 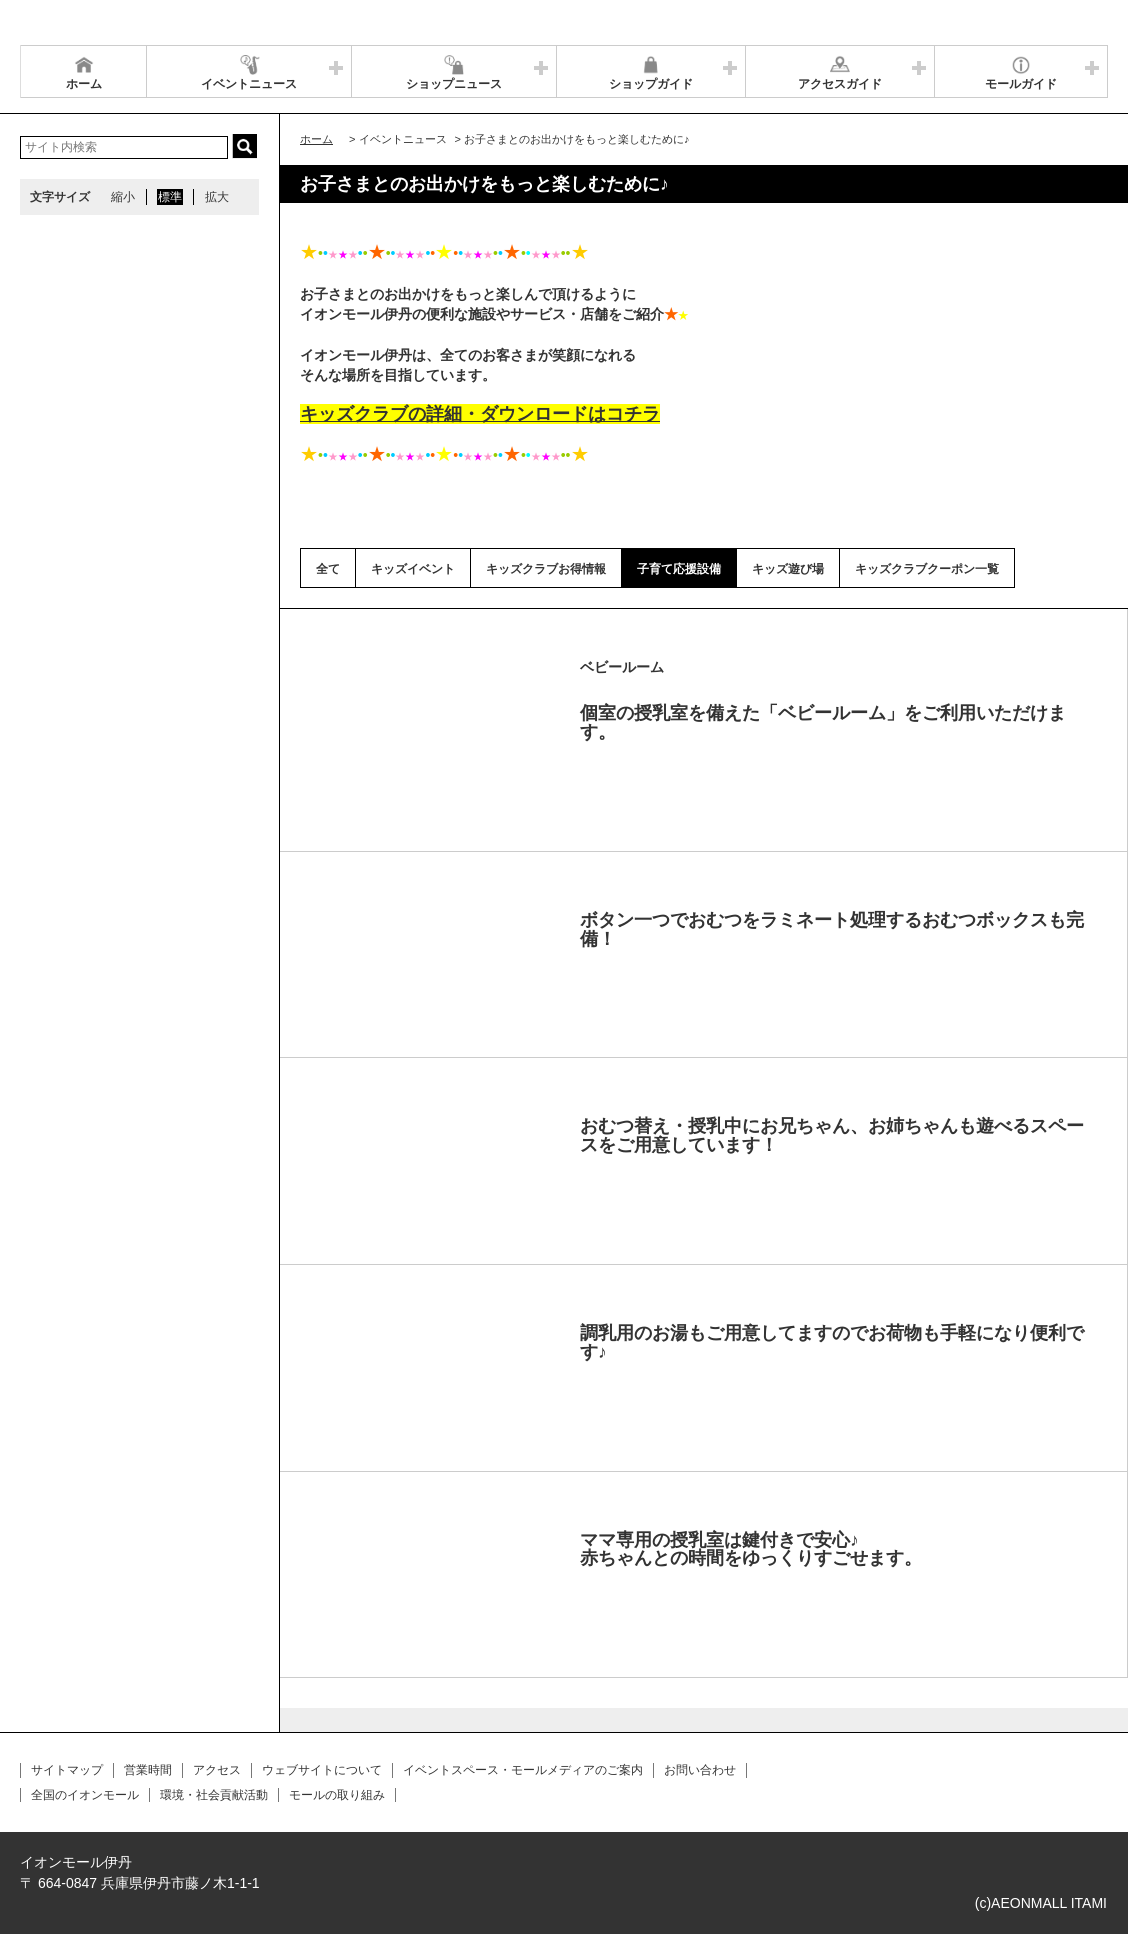 I want to click on 縮小, so click(x=123, y=197).